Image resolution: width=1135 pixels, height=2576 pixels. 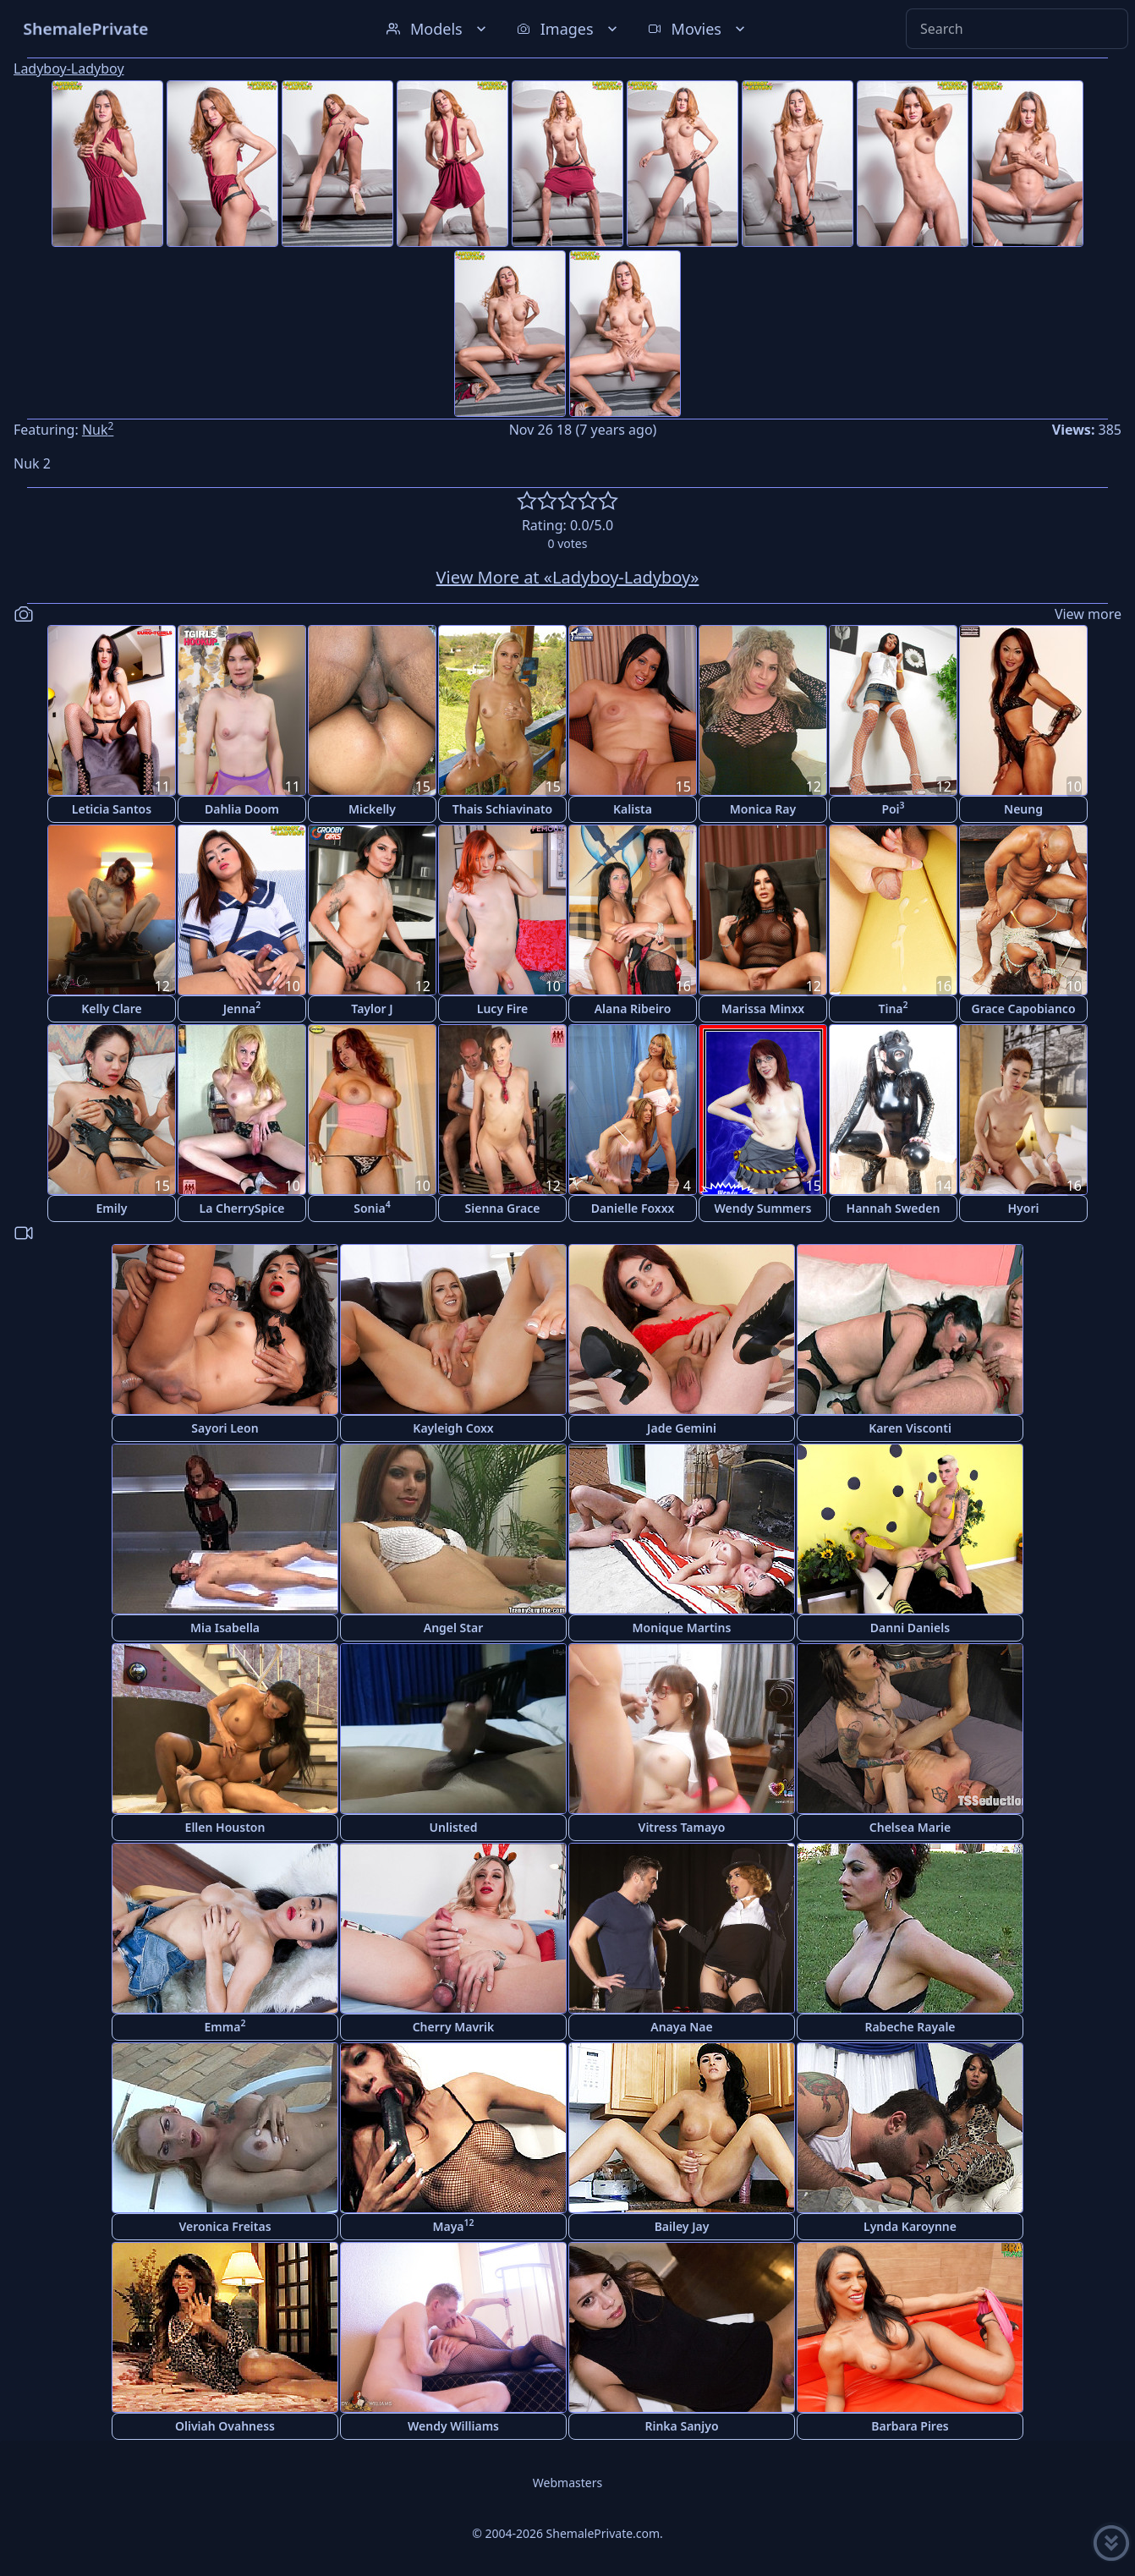 I want to click on Hyori, so click(x=1023, y=1208).